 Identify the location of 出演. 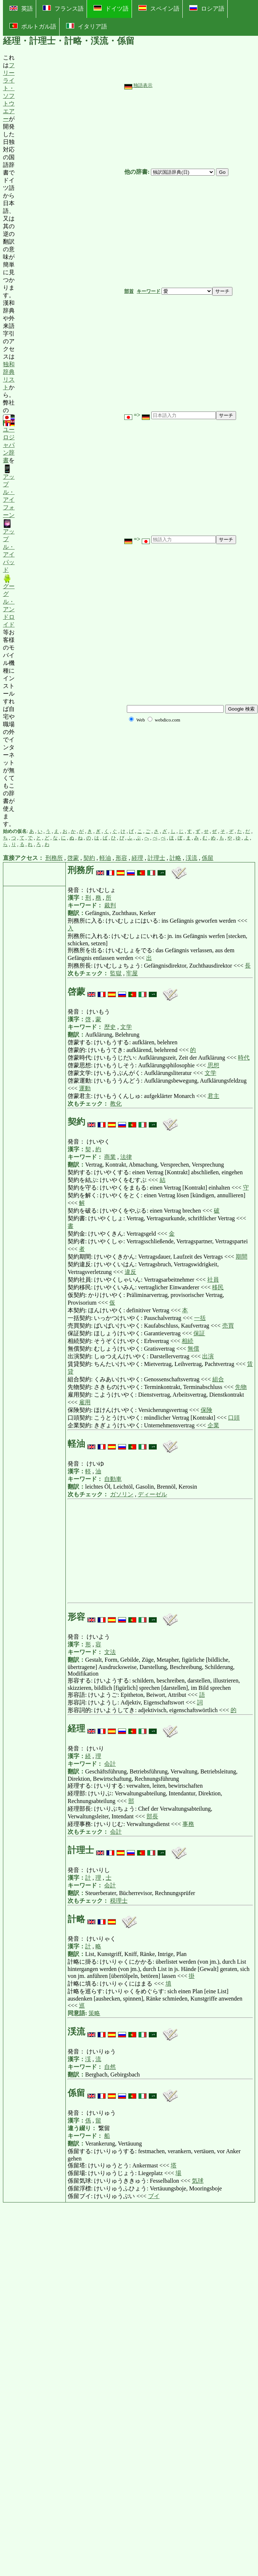
(208, 1356).